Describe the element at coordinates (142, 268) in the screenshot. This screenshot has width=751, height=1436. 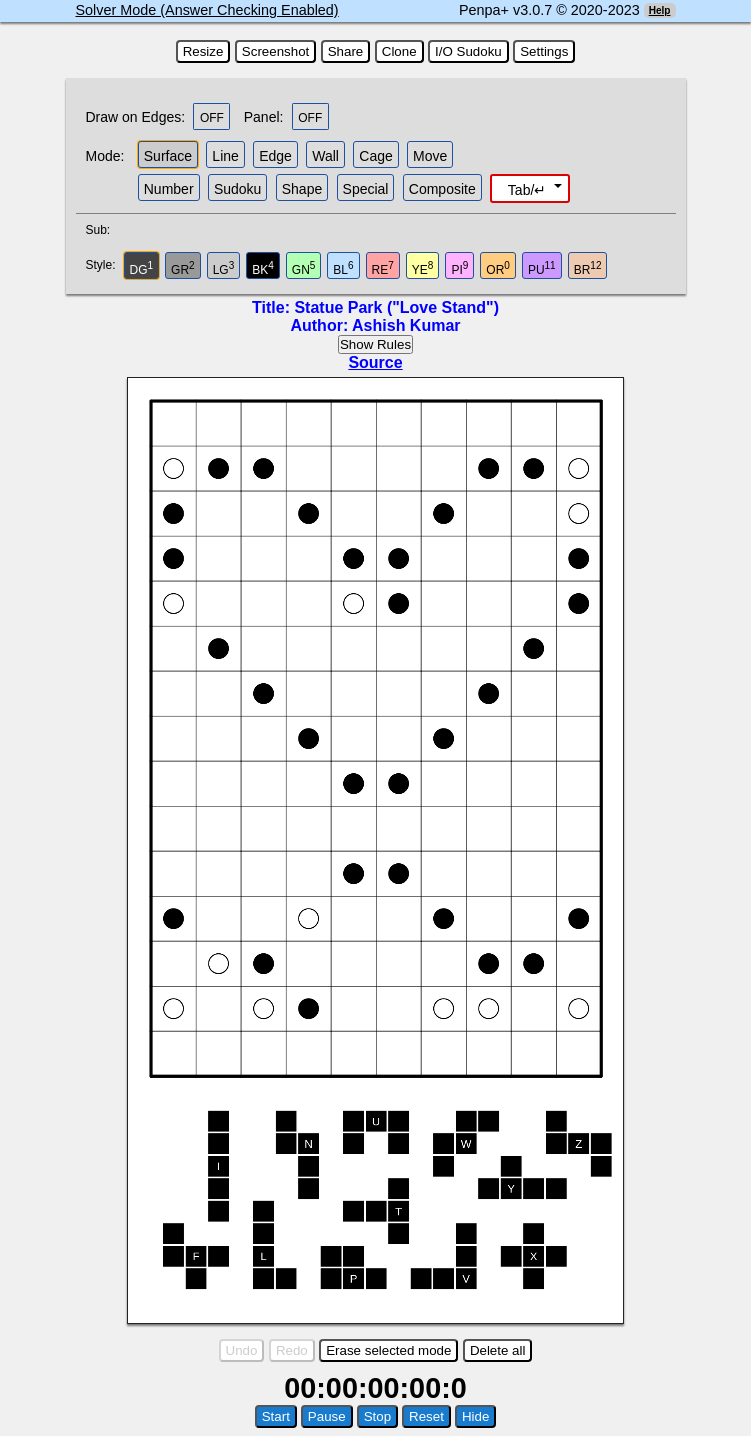
I see `DG` at that location.